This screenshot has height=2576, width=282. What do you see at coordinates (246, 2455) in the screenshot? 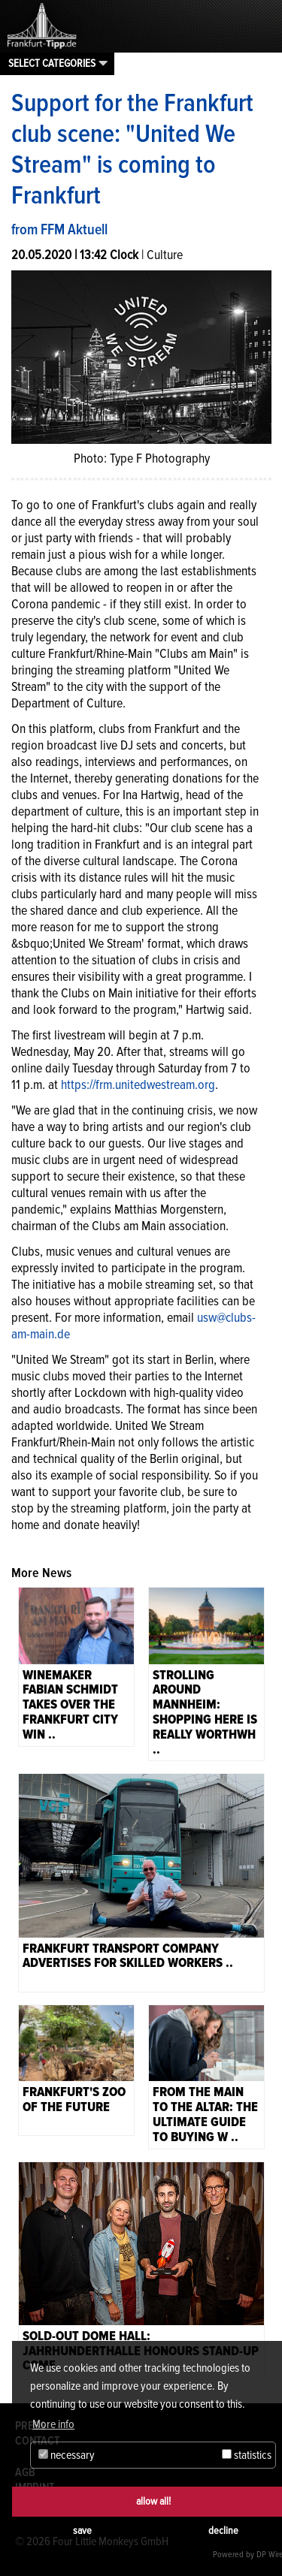
I see `statistics` at bounding box center [246, 2455].